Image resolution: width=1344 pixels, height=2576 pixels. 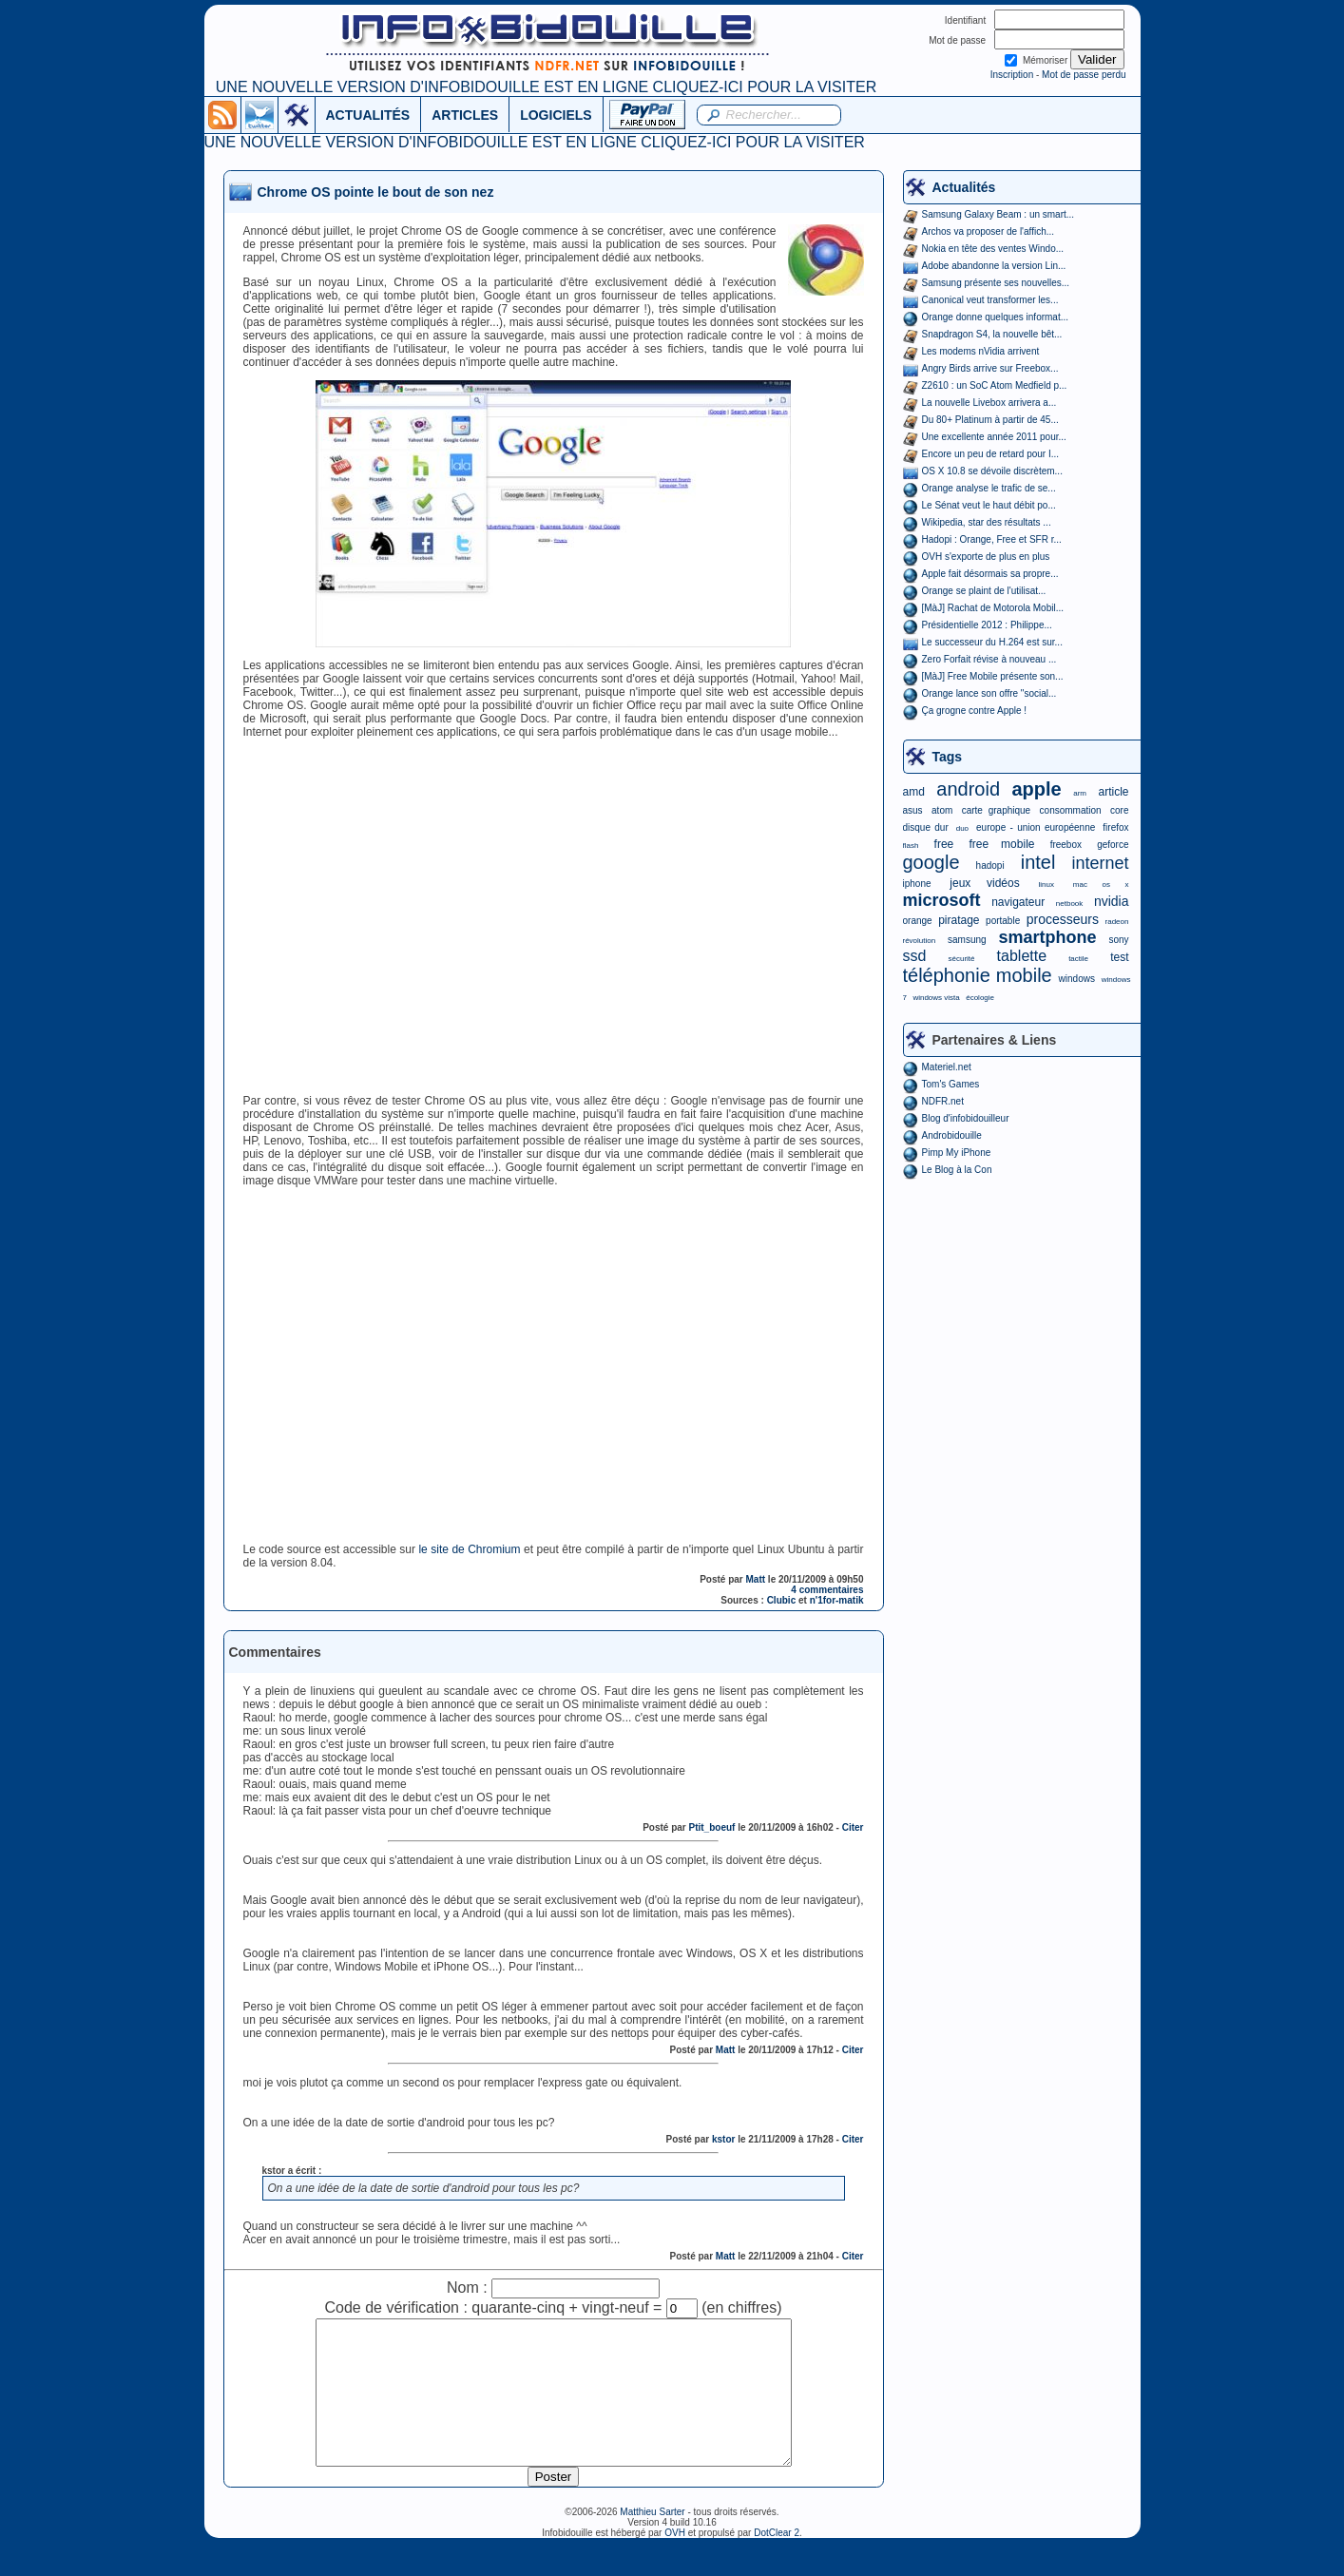 I want to click on Wikipedia, star des résultats ..., so click(x=986, y=522).